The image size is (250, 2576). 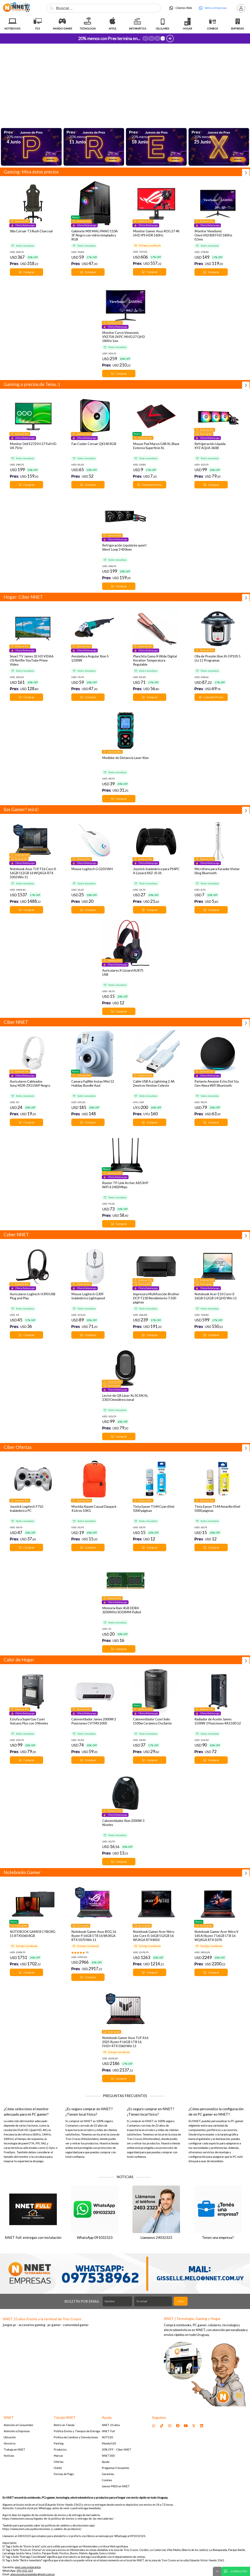 I want to click on Outlet, so click(x=58, y=2467).